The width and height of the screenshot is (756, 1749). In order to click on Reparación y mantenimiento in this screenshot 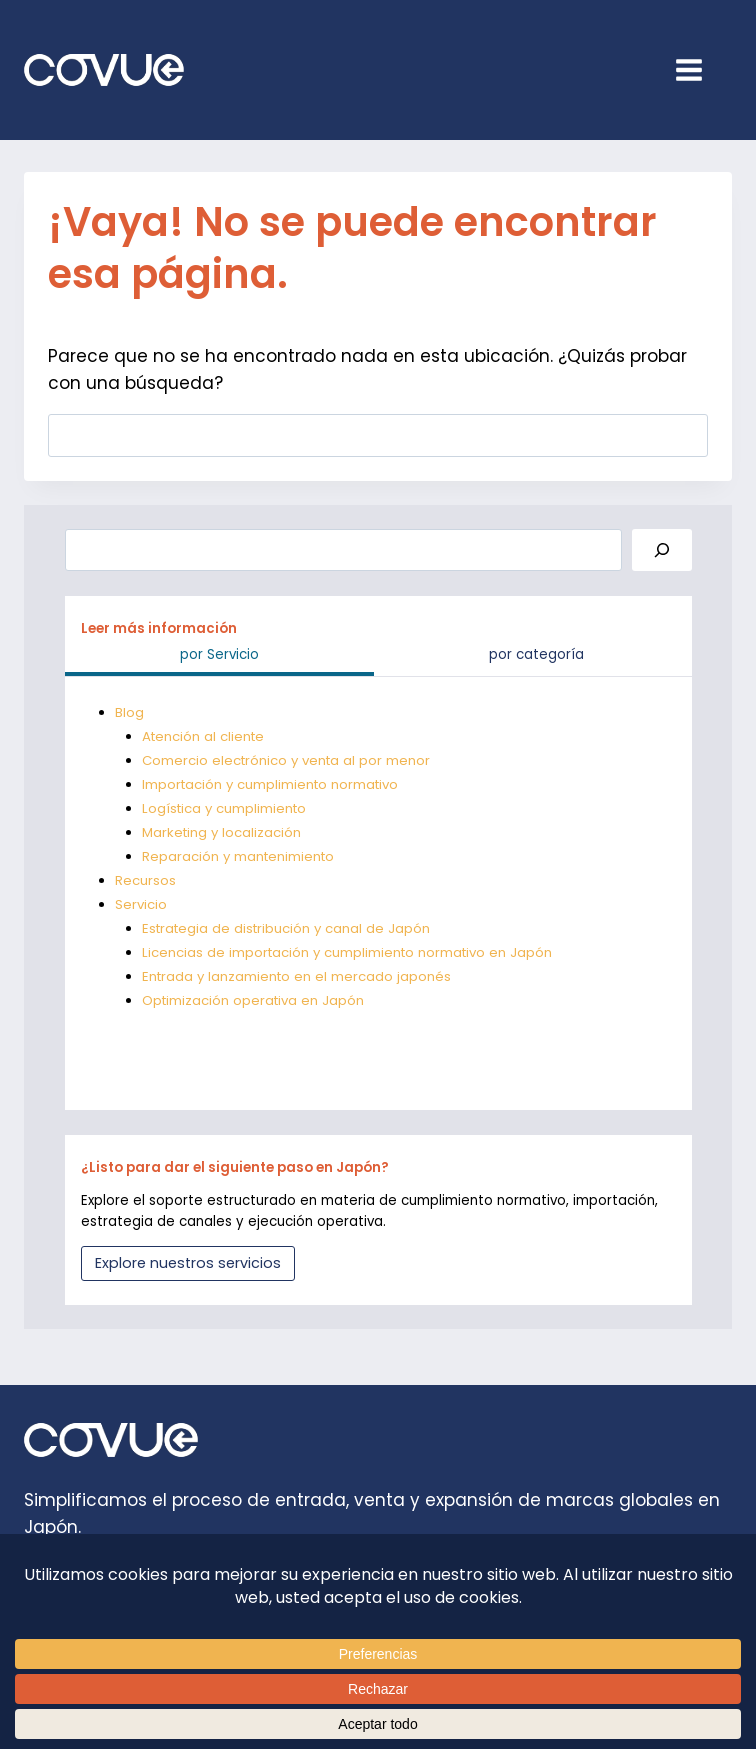, I will do `click(240, 856)`.